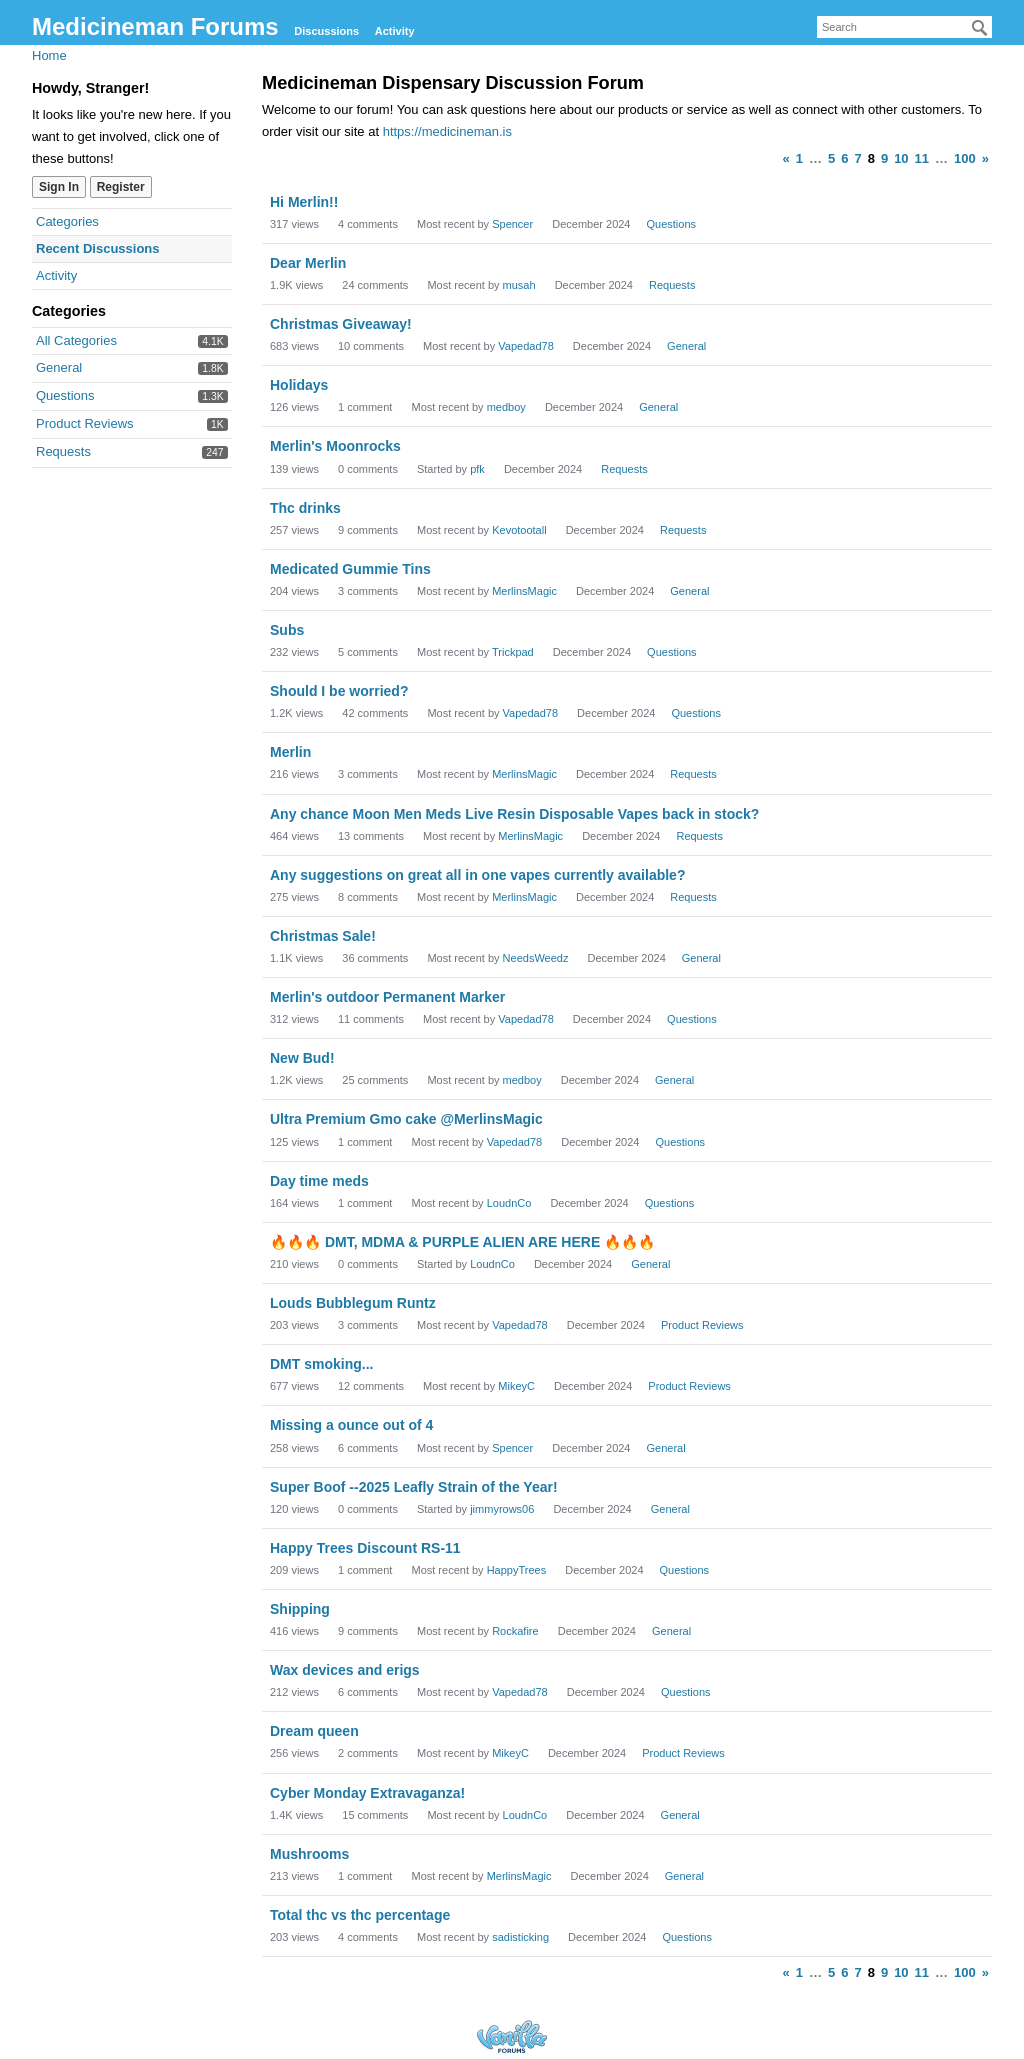 The height and width of the screenshot is (2059, 1024). I want to click on All Categories, so click(76, 340).